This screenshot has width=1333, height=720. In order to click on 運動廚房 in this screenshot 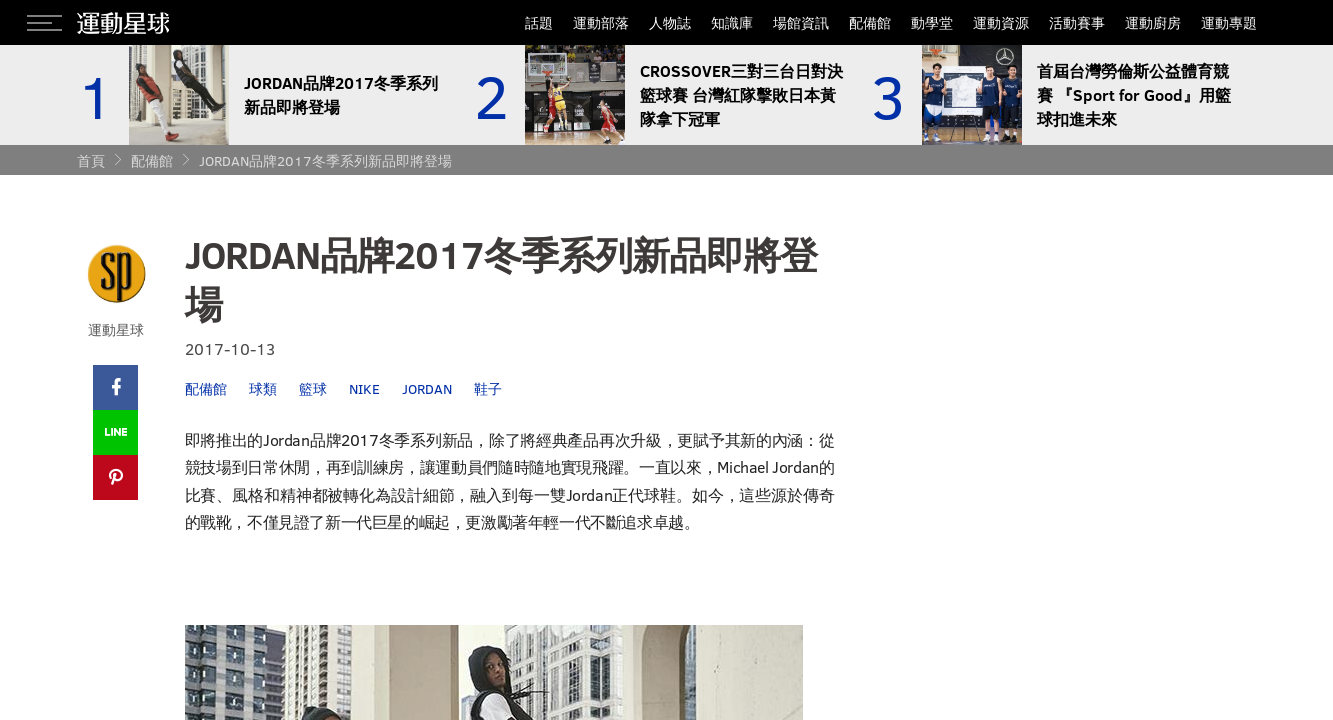, I will do `click(1153, 22)`.